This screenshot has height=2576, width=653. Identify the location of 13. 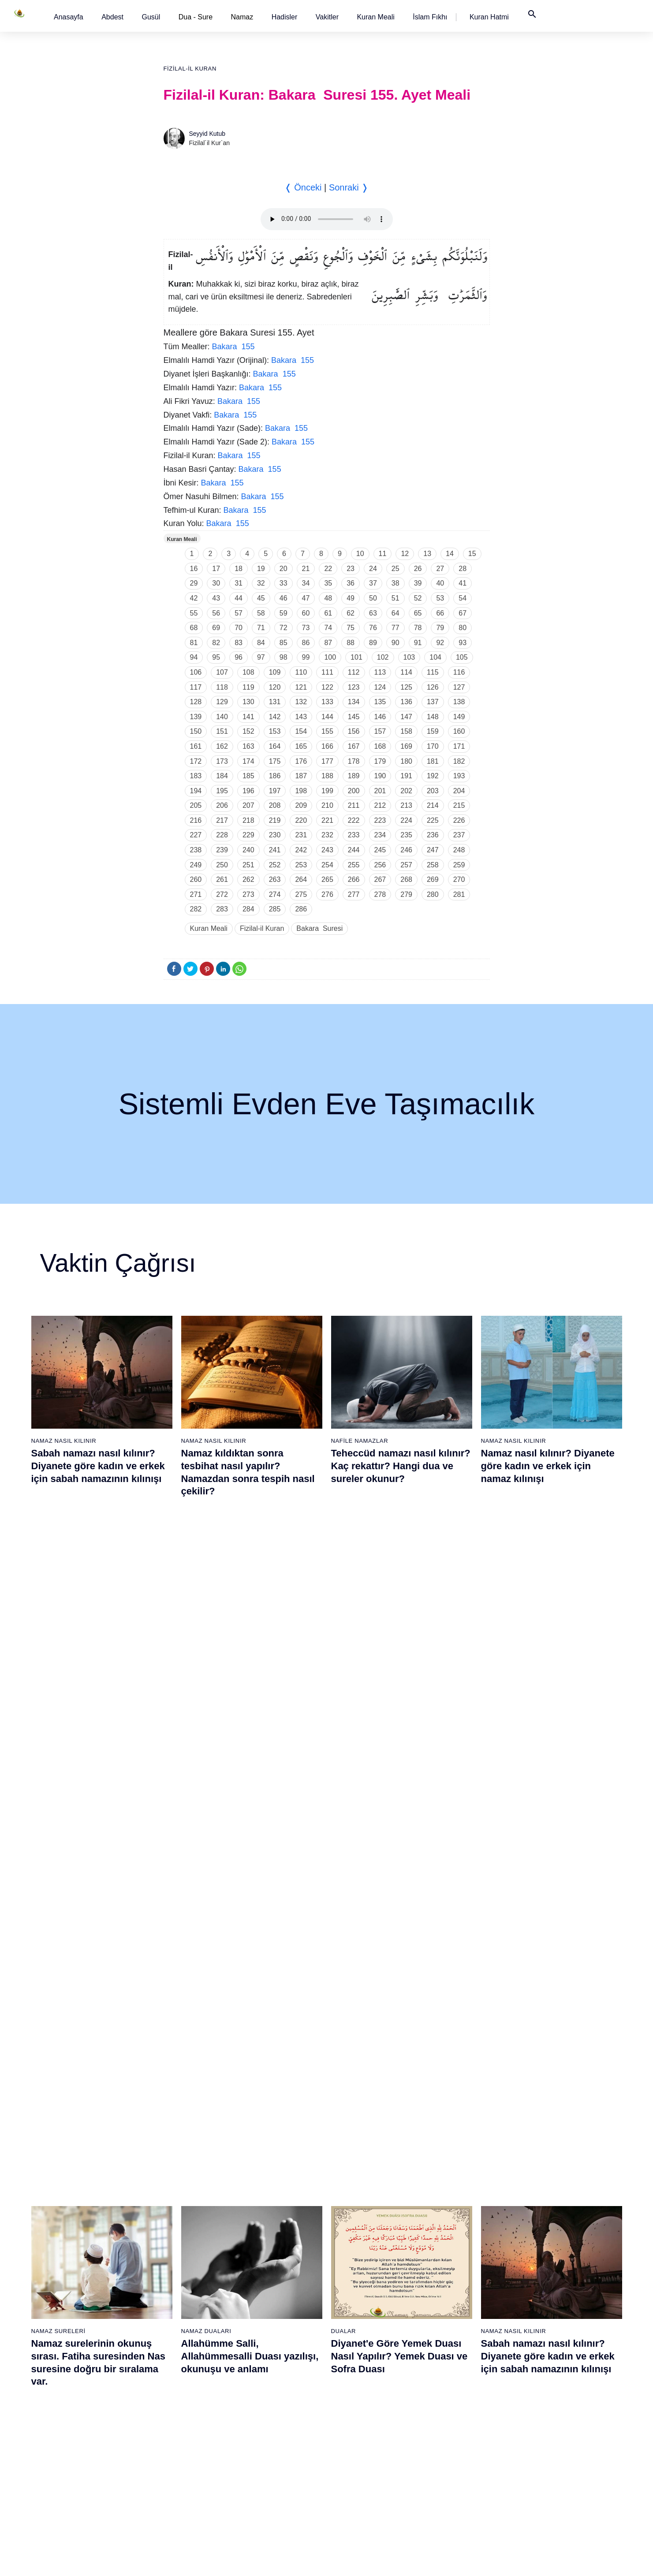
(427, 553).